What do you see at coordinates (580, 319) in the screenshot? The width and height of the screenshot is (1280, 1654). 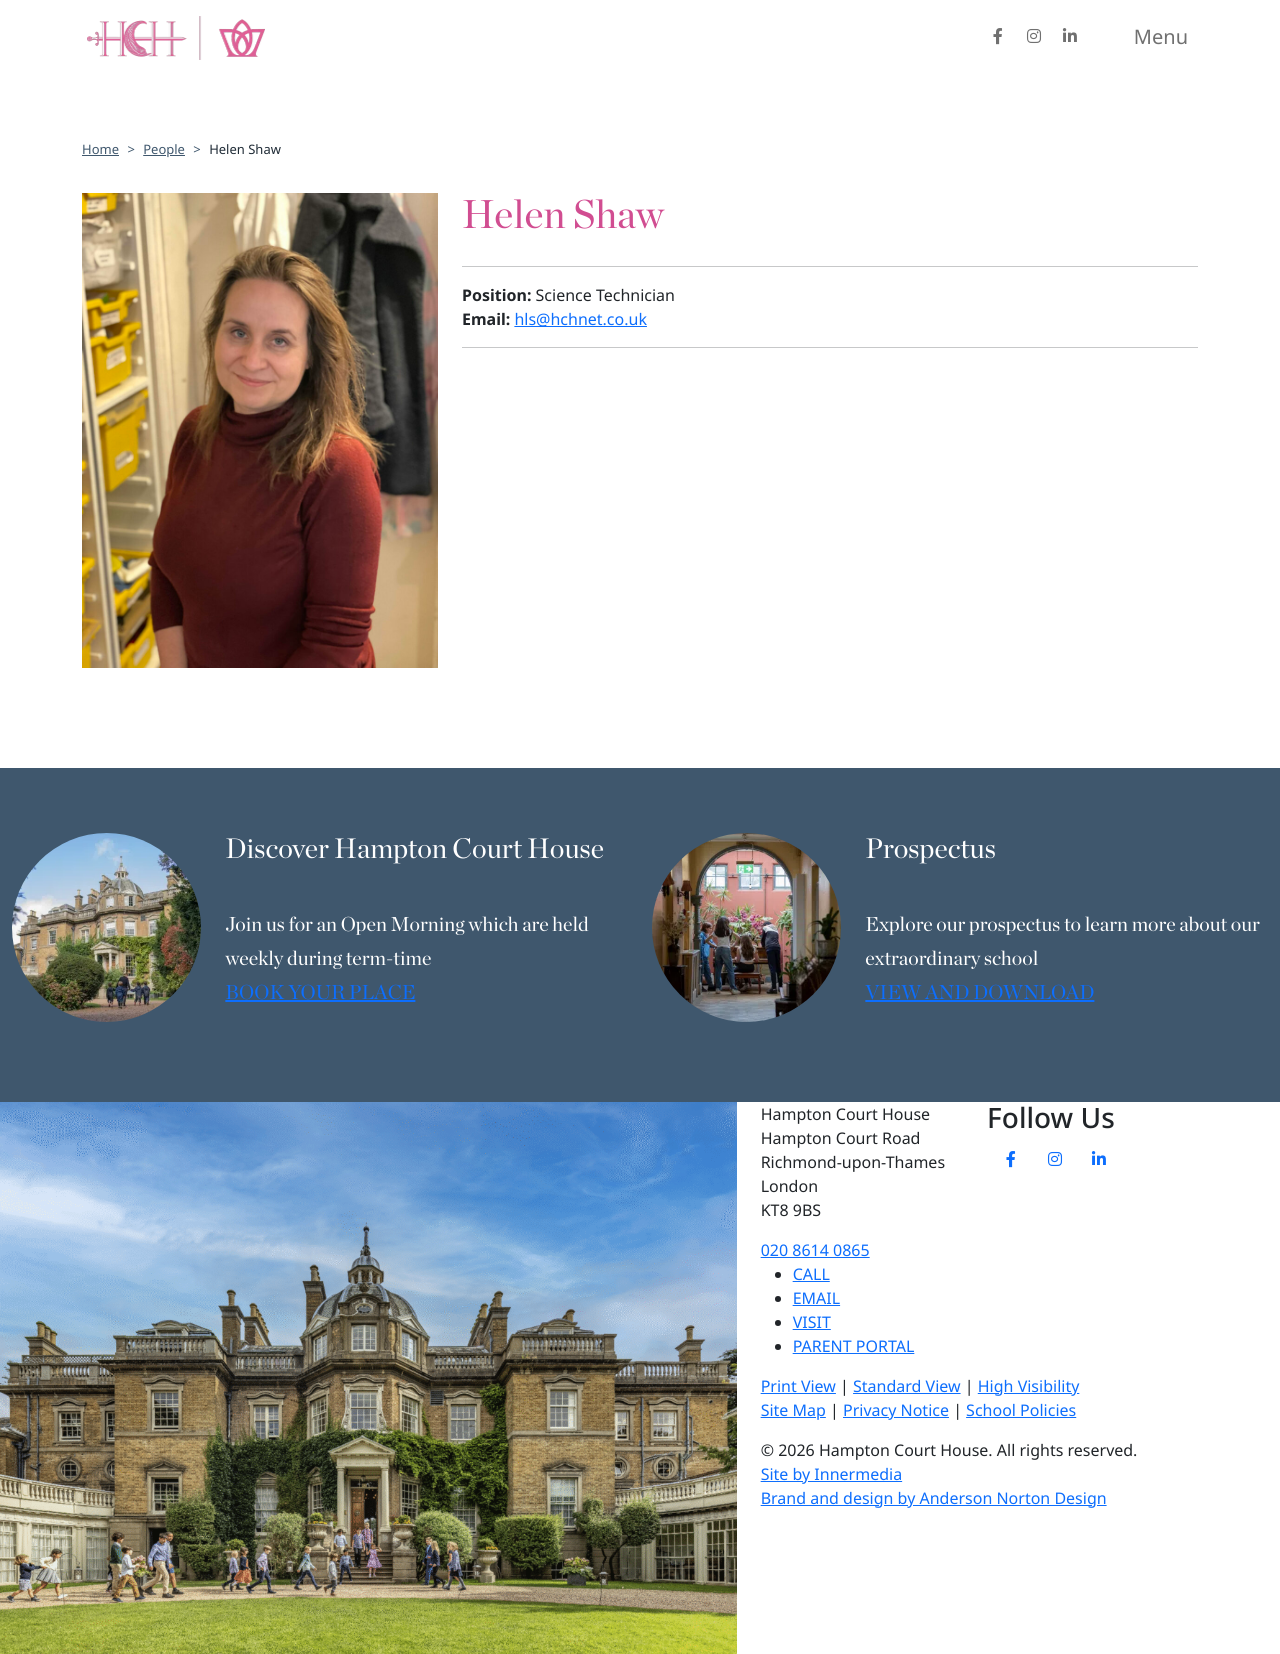 I see `hls@hchnet.co.uk` at bounding box center [580, 319].